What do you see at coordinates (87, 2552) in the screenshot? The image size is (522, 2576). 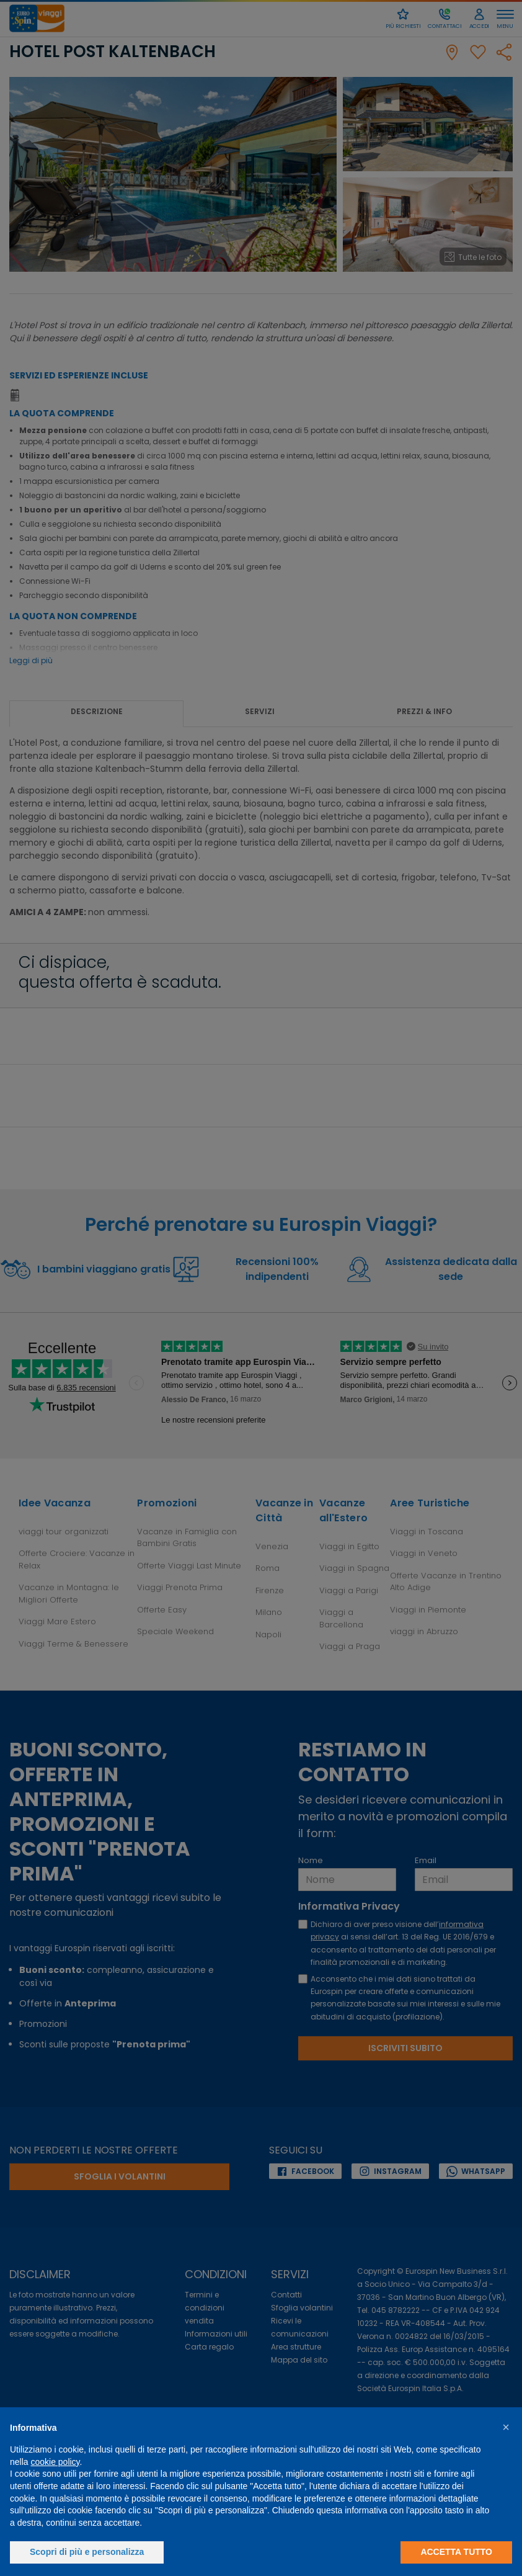 I see `Scopri di più e personalizza [button]` at bounding box center [87, 2552].